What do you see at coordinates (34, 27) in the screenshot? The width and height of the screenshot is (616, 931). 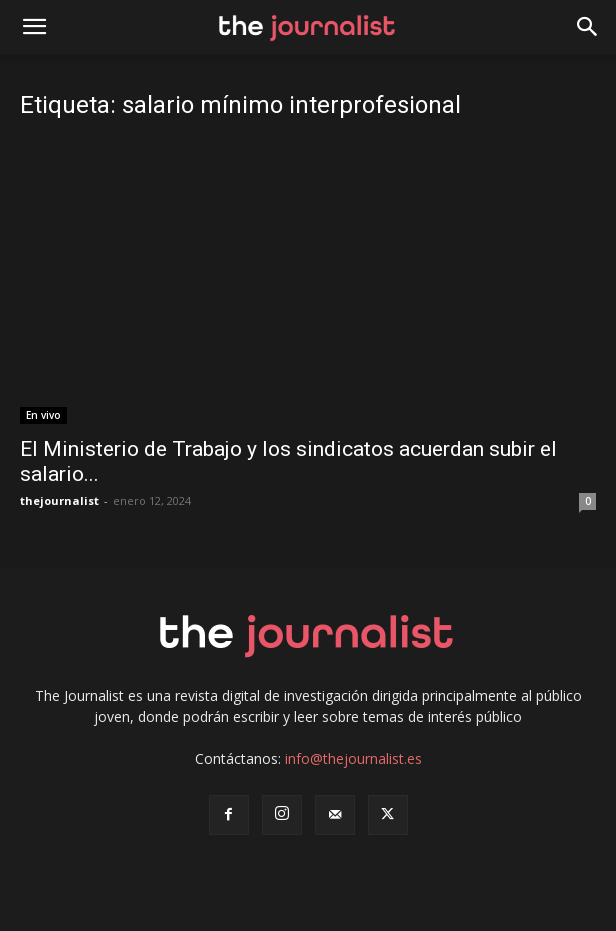 I see `[mobile-toggle]` at bounding box center [34, 27].